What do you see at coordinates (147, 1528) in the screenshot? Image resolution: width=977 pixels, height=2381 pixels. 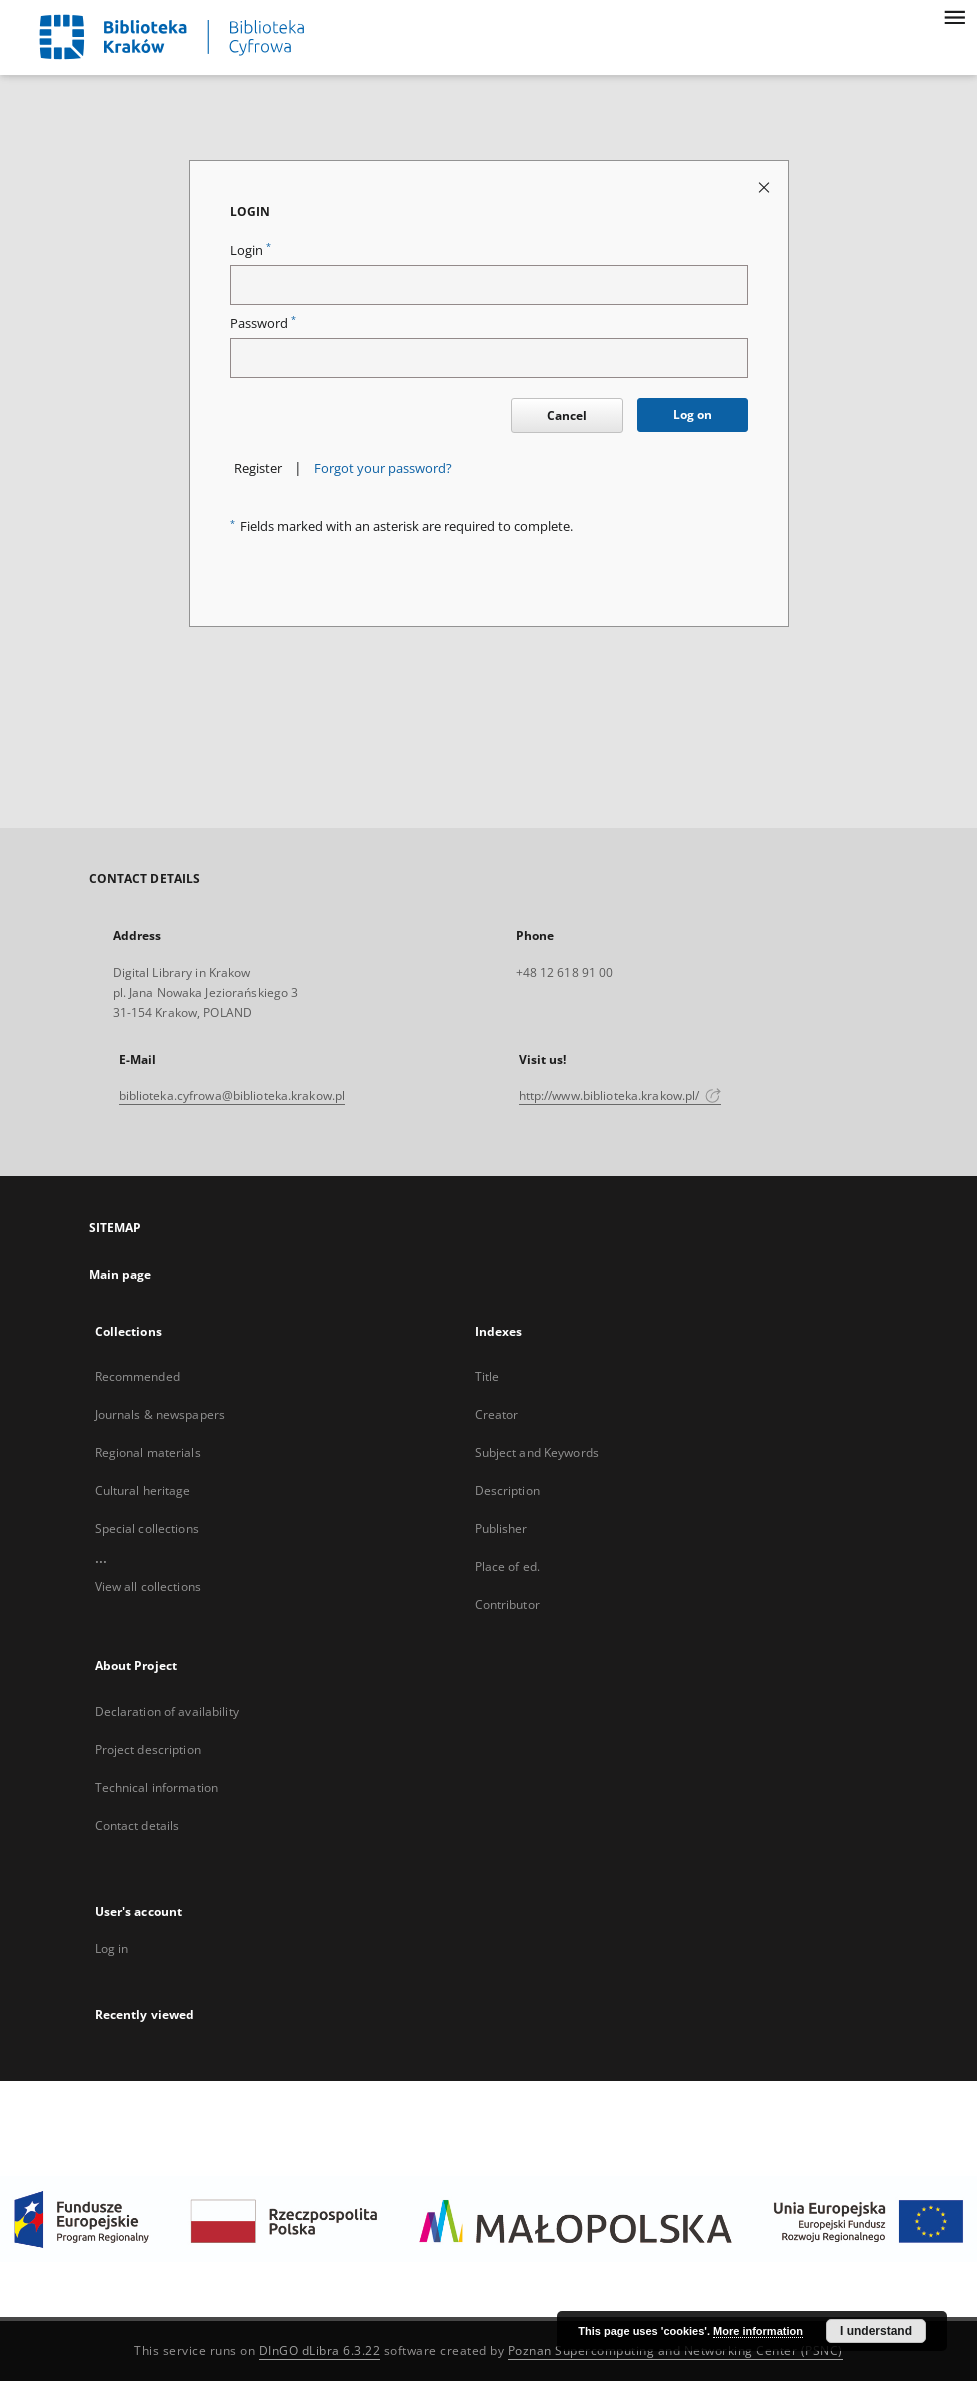 I see `Special collections` at bounding box center [147, 1528].